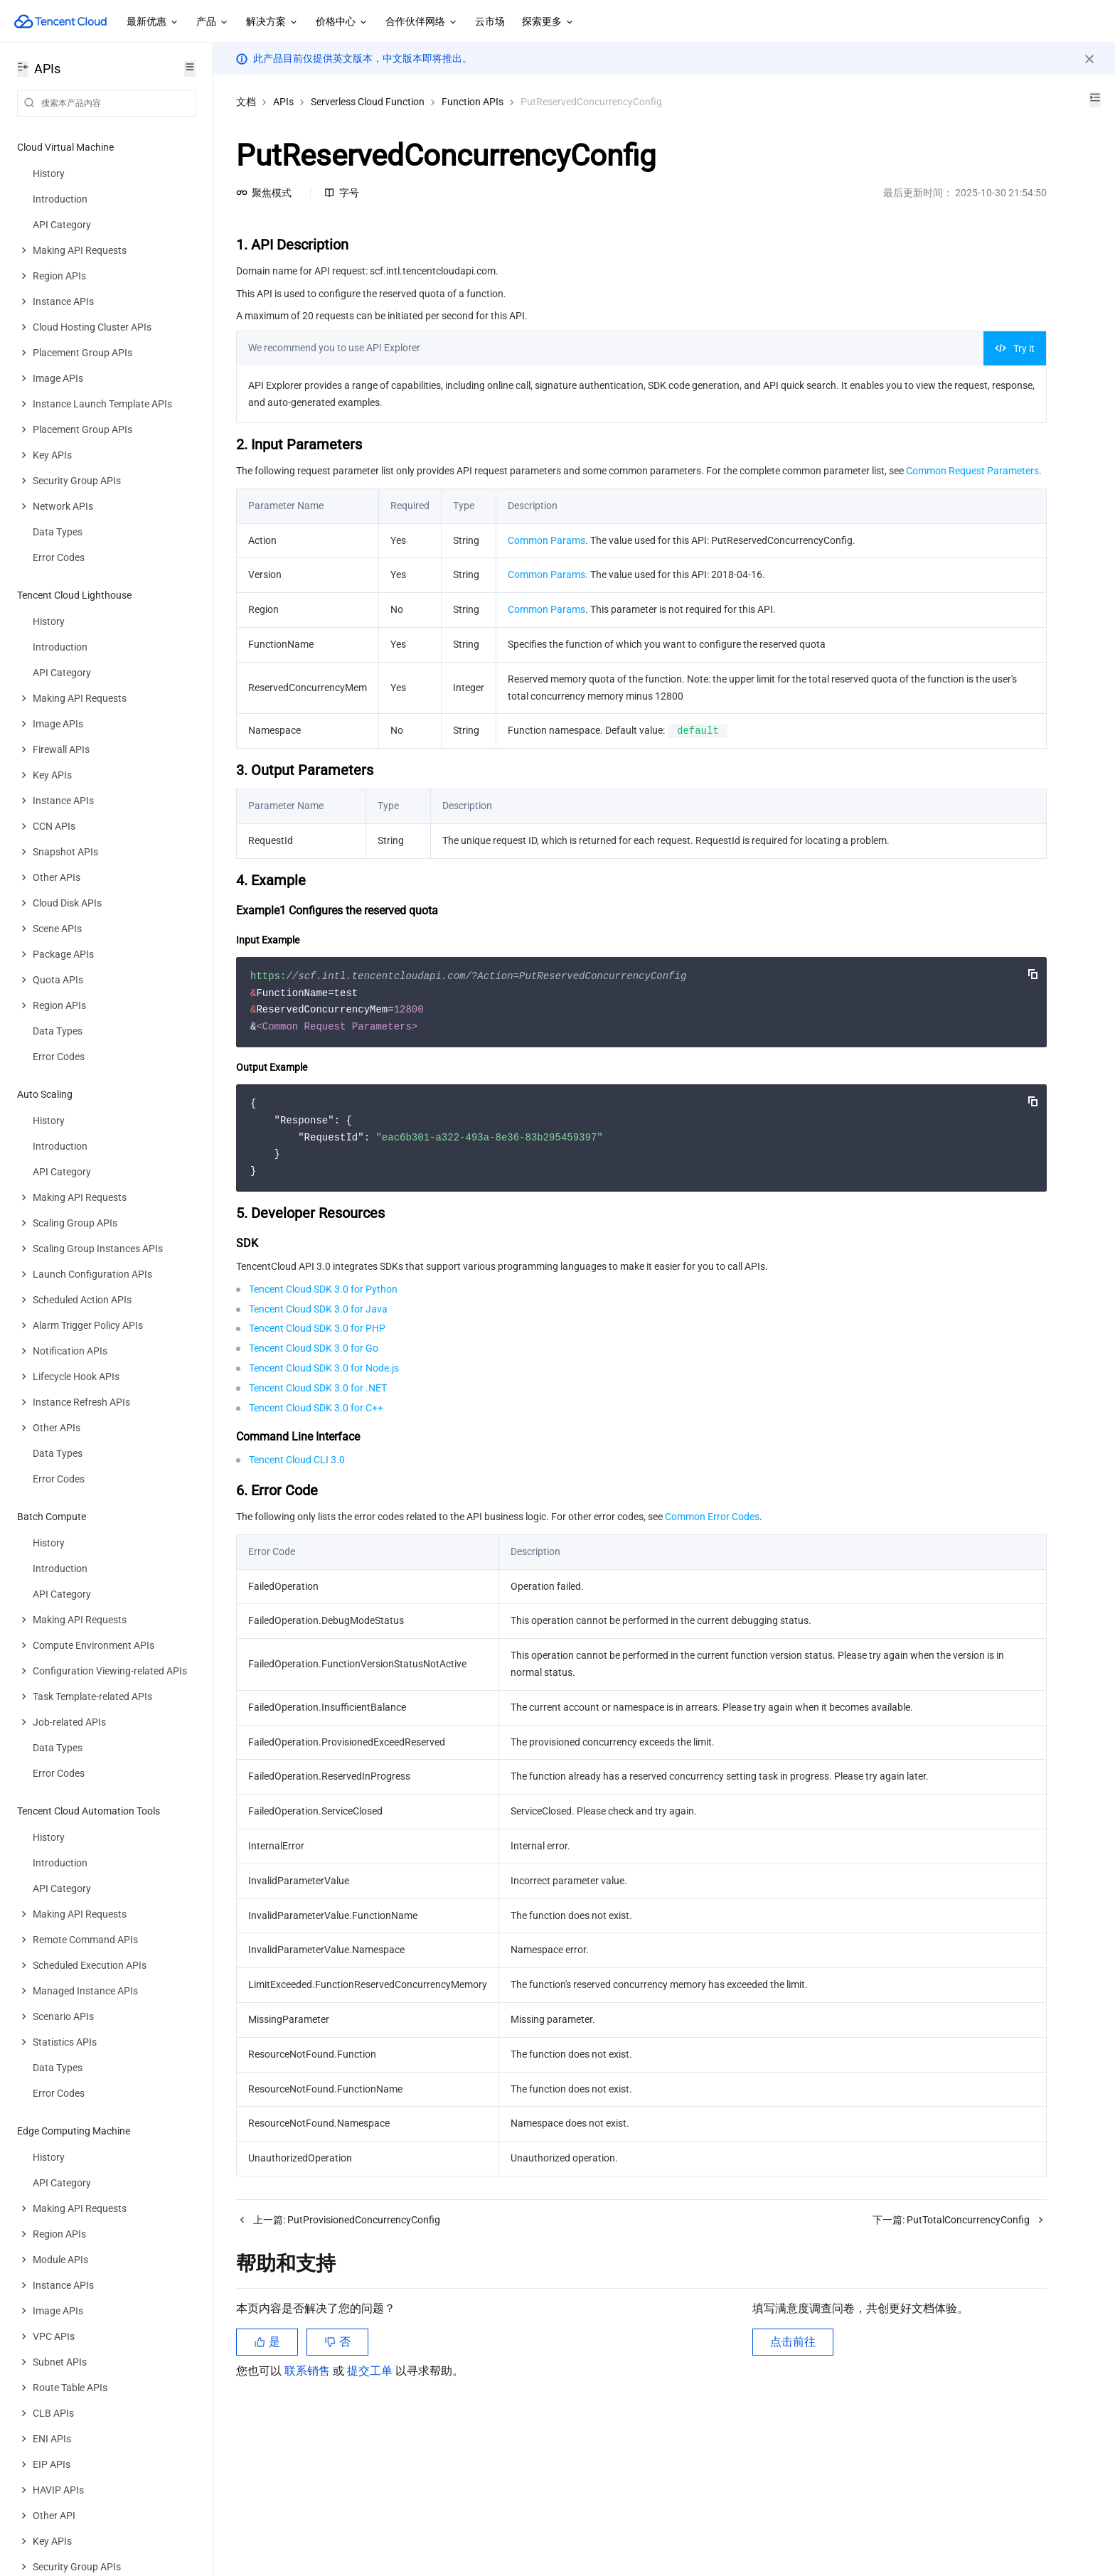  Describe the element at coordinates (246, 101) in the screenshot. I see `文档` at that location.